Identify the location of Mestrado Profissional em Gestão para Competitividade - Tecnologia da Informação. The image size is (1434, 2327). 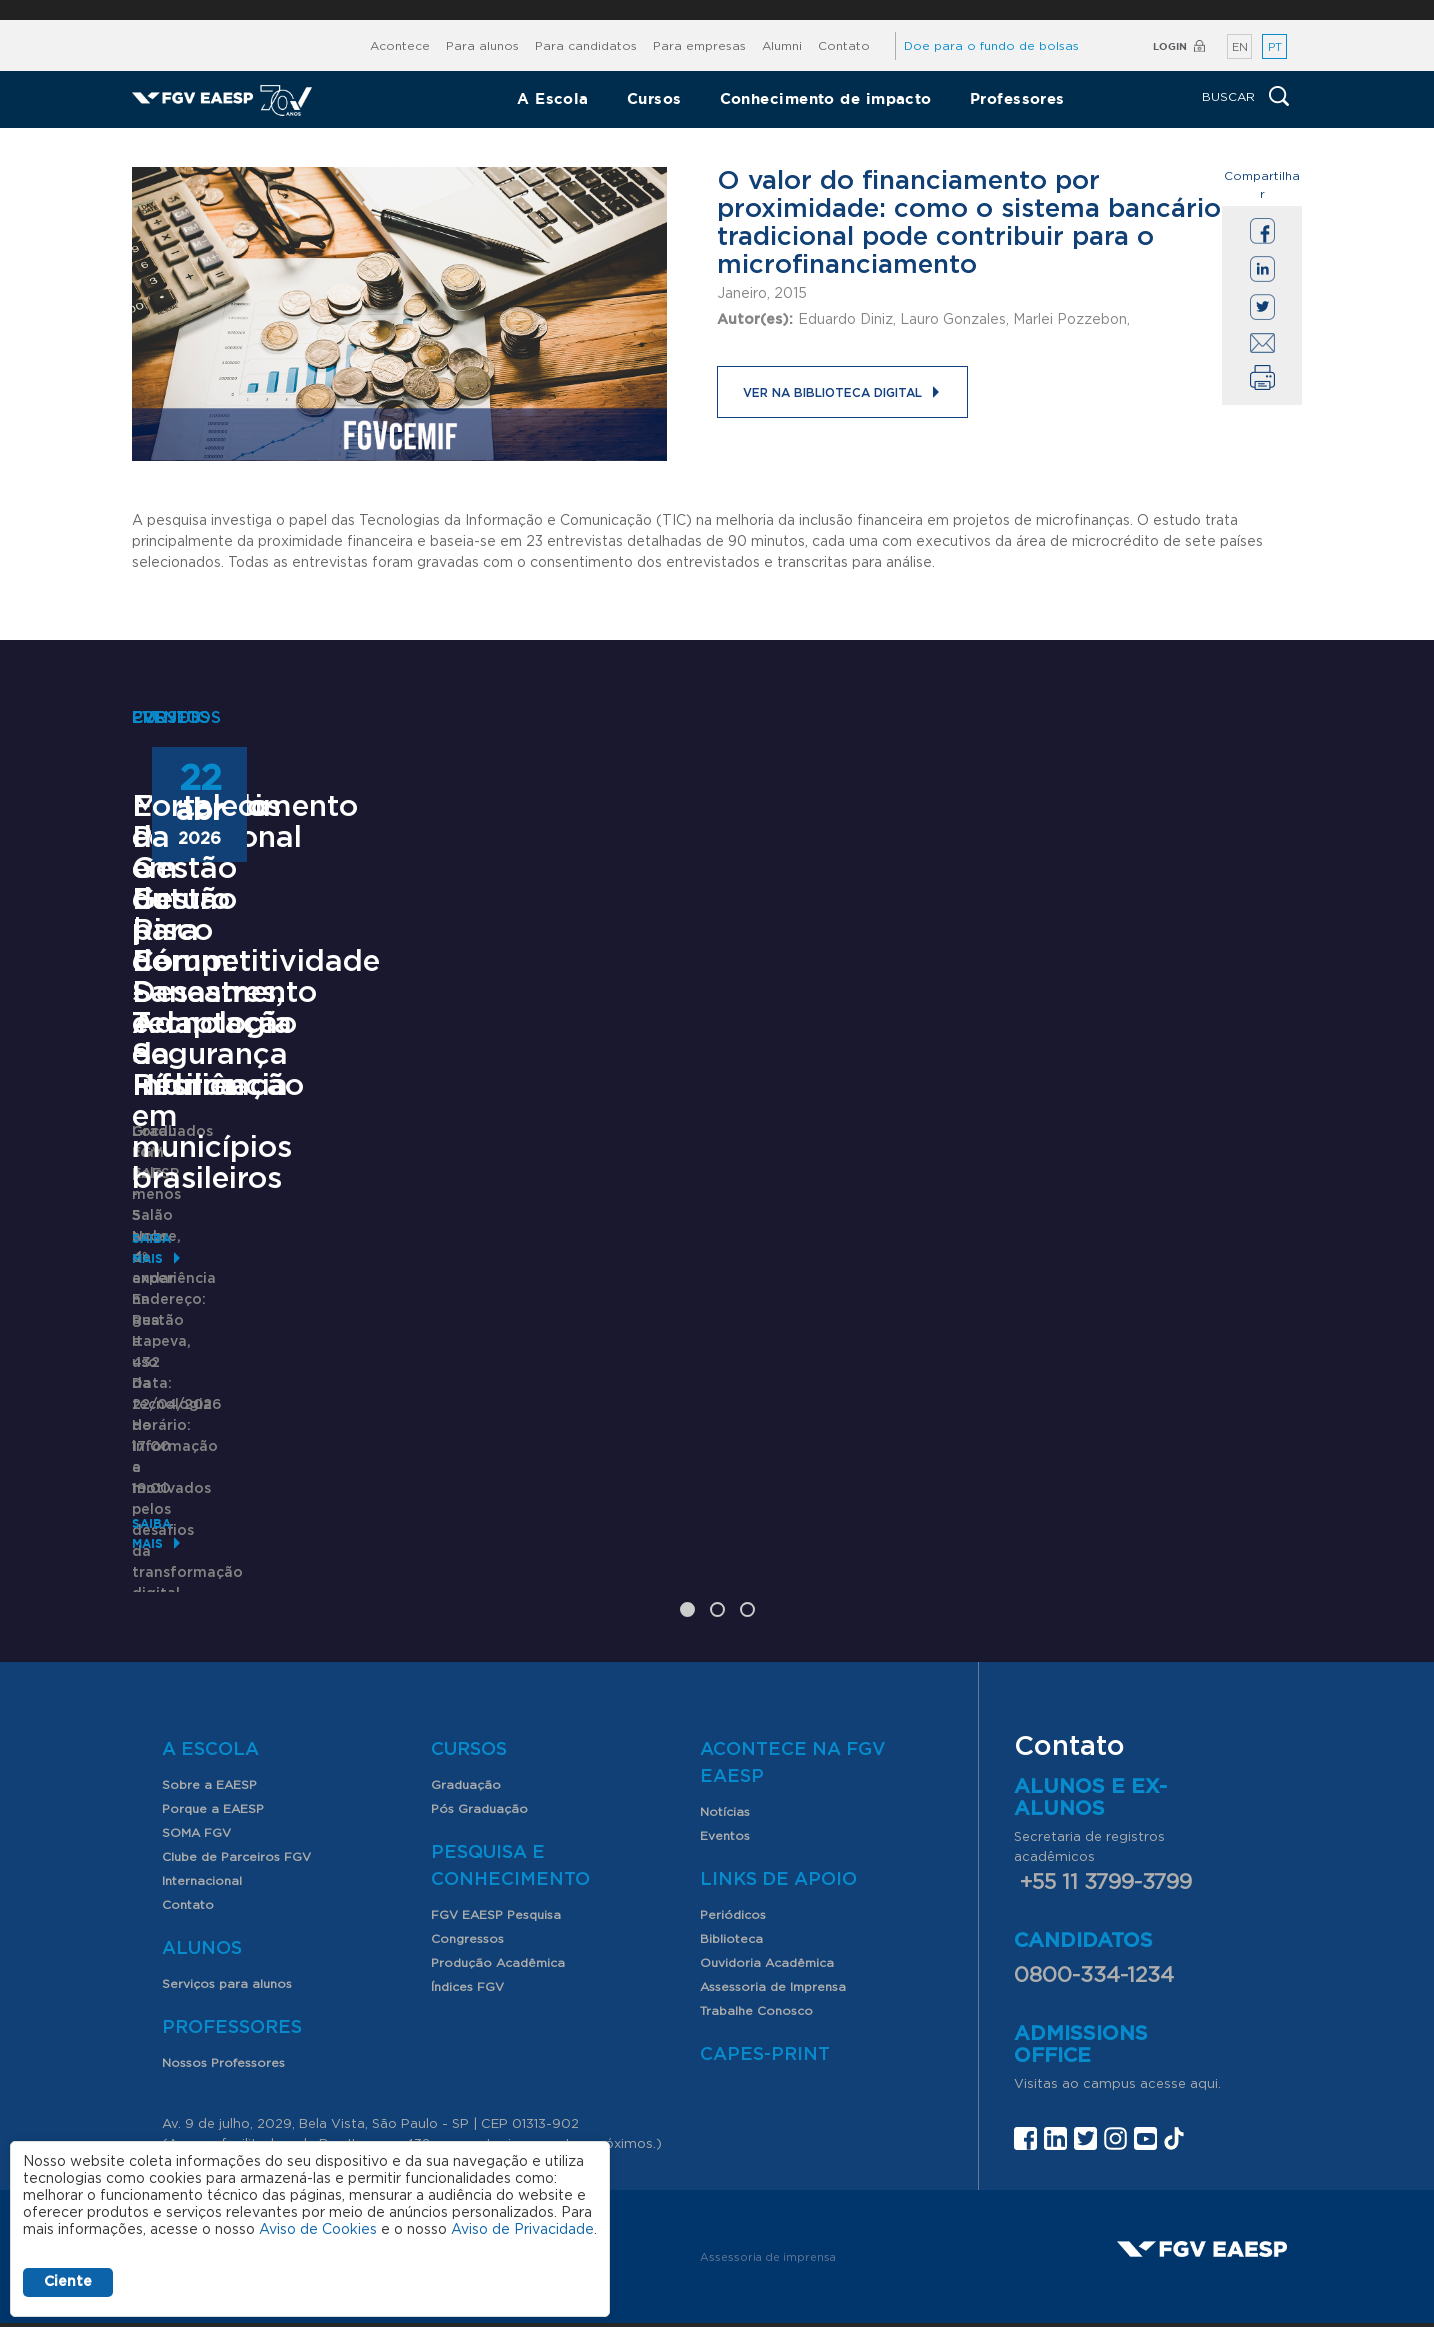
(290, 1240).